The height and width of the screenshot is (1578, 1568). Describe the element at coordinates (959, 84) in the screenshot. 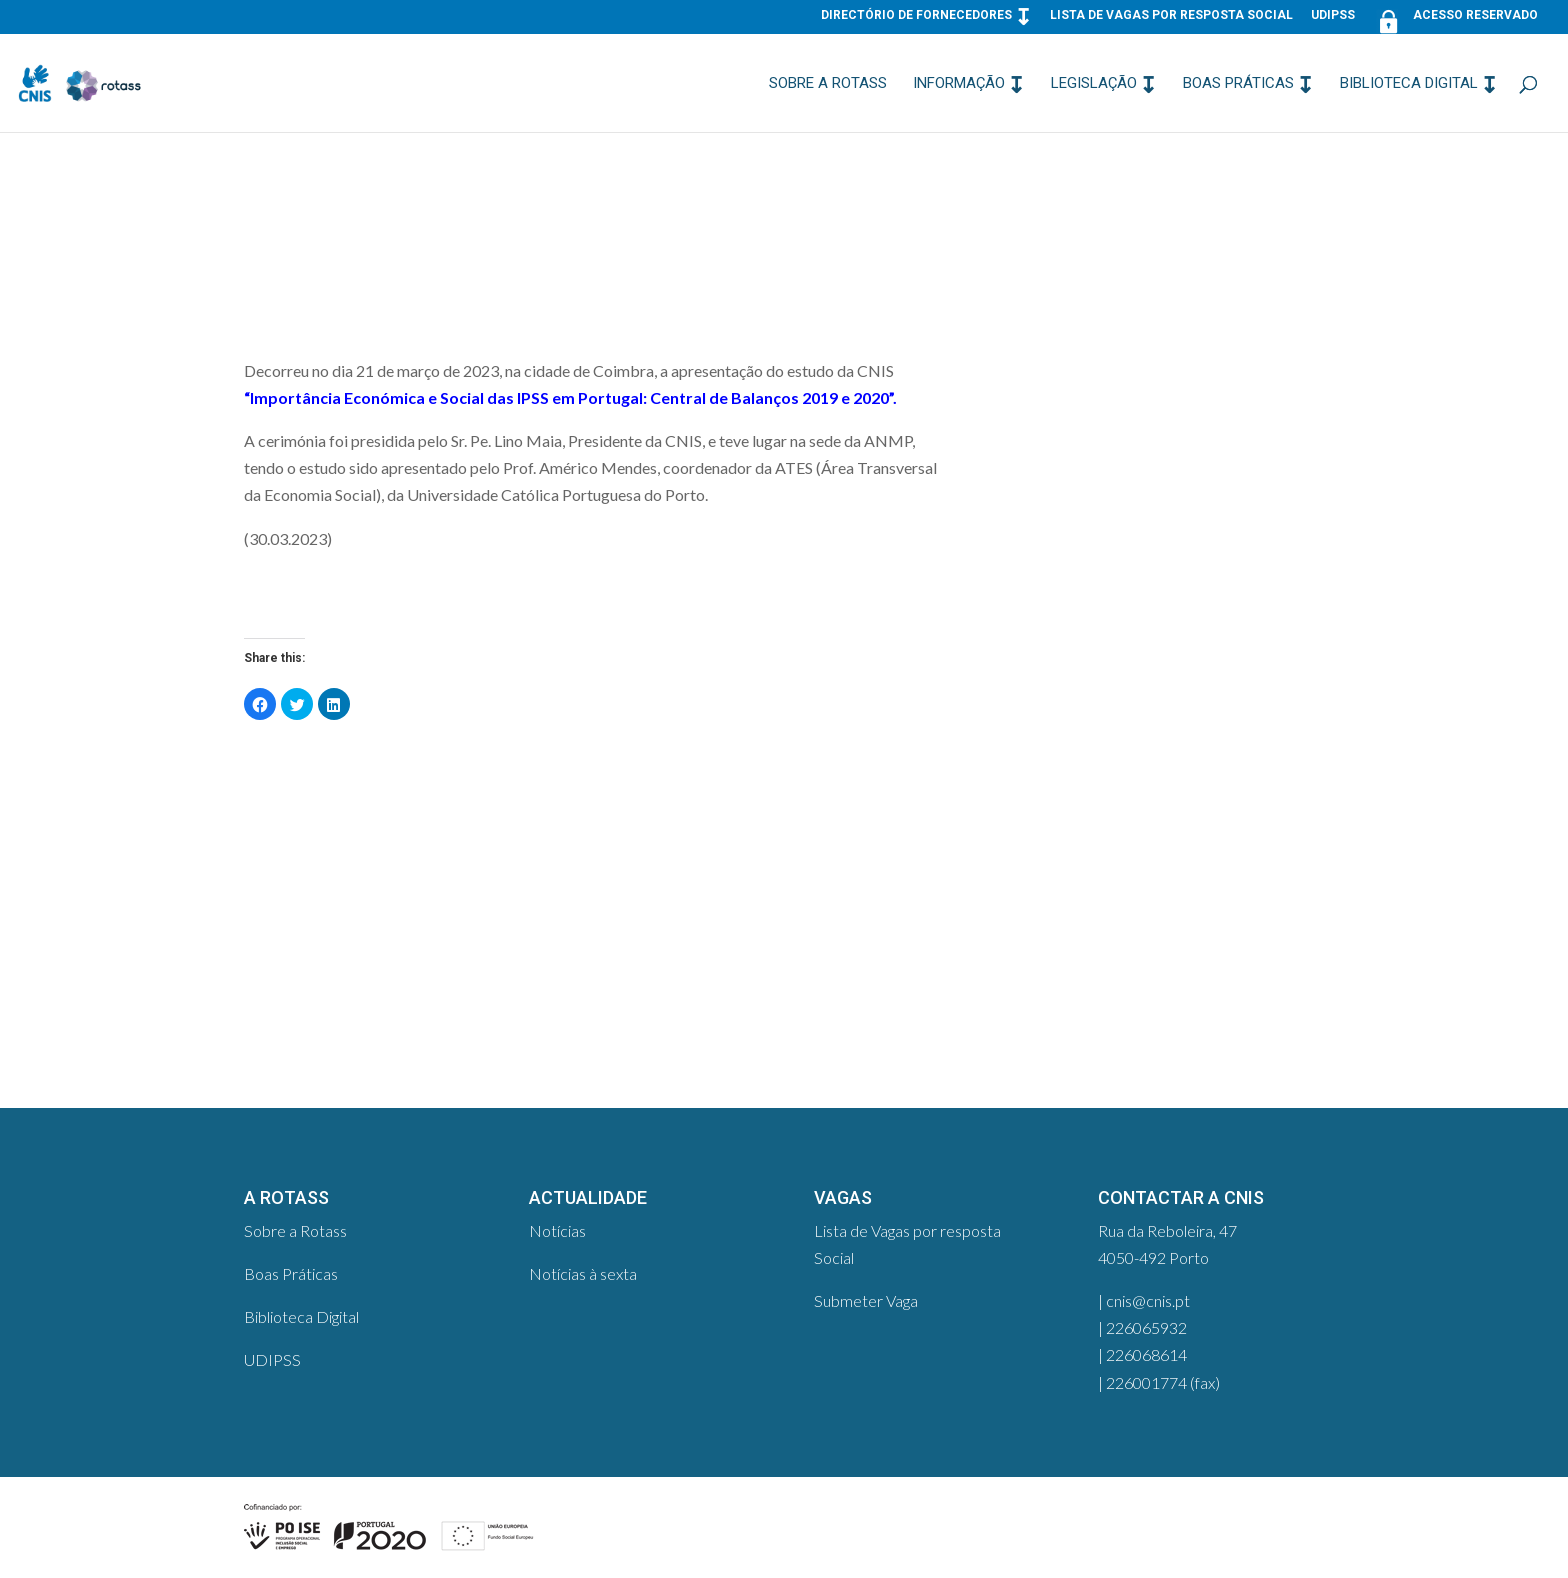

I see `Informação` at that location.